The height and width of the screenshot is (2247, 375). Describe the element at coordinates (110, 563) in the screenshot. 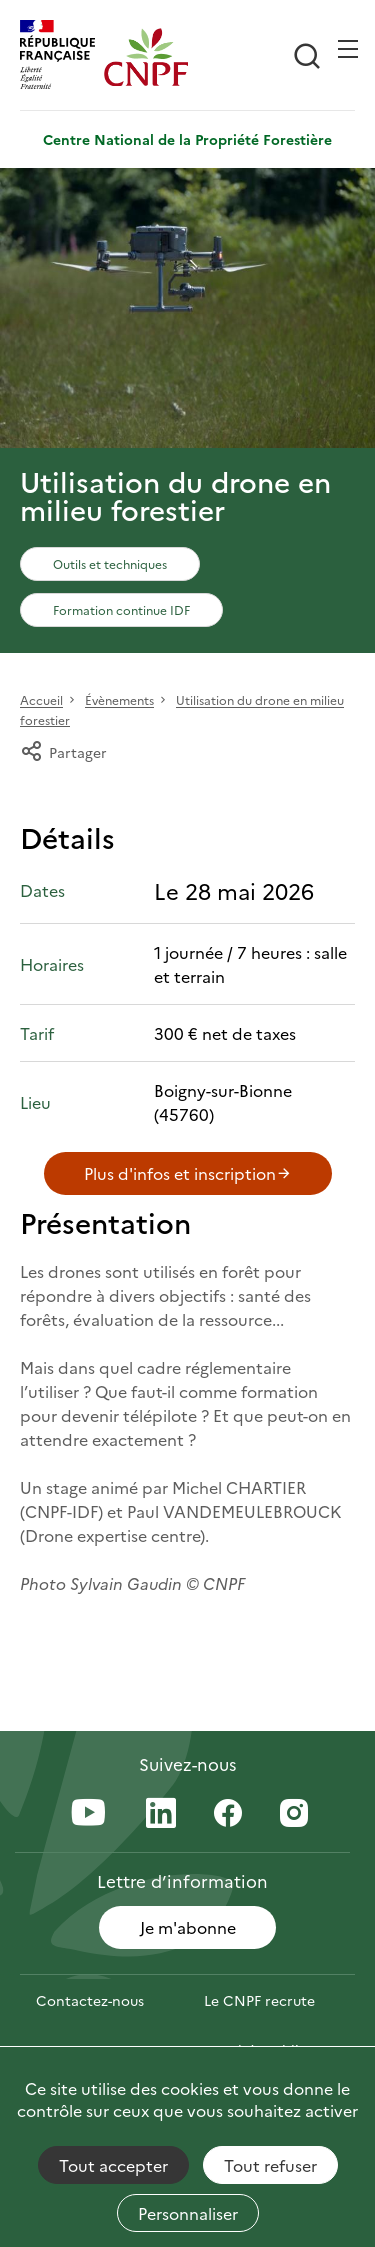

I see `Outils et techniques` at that location.